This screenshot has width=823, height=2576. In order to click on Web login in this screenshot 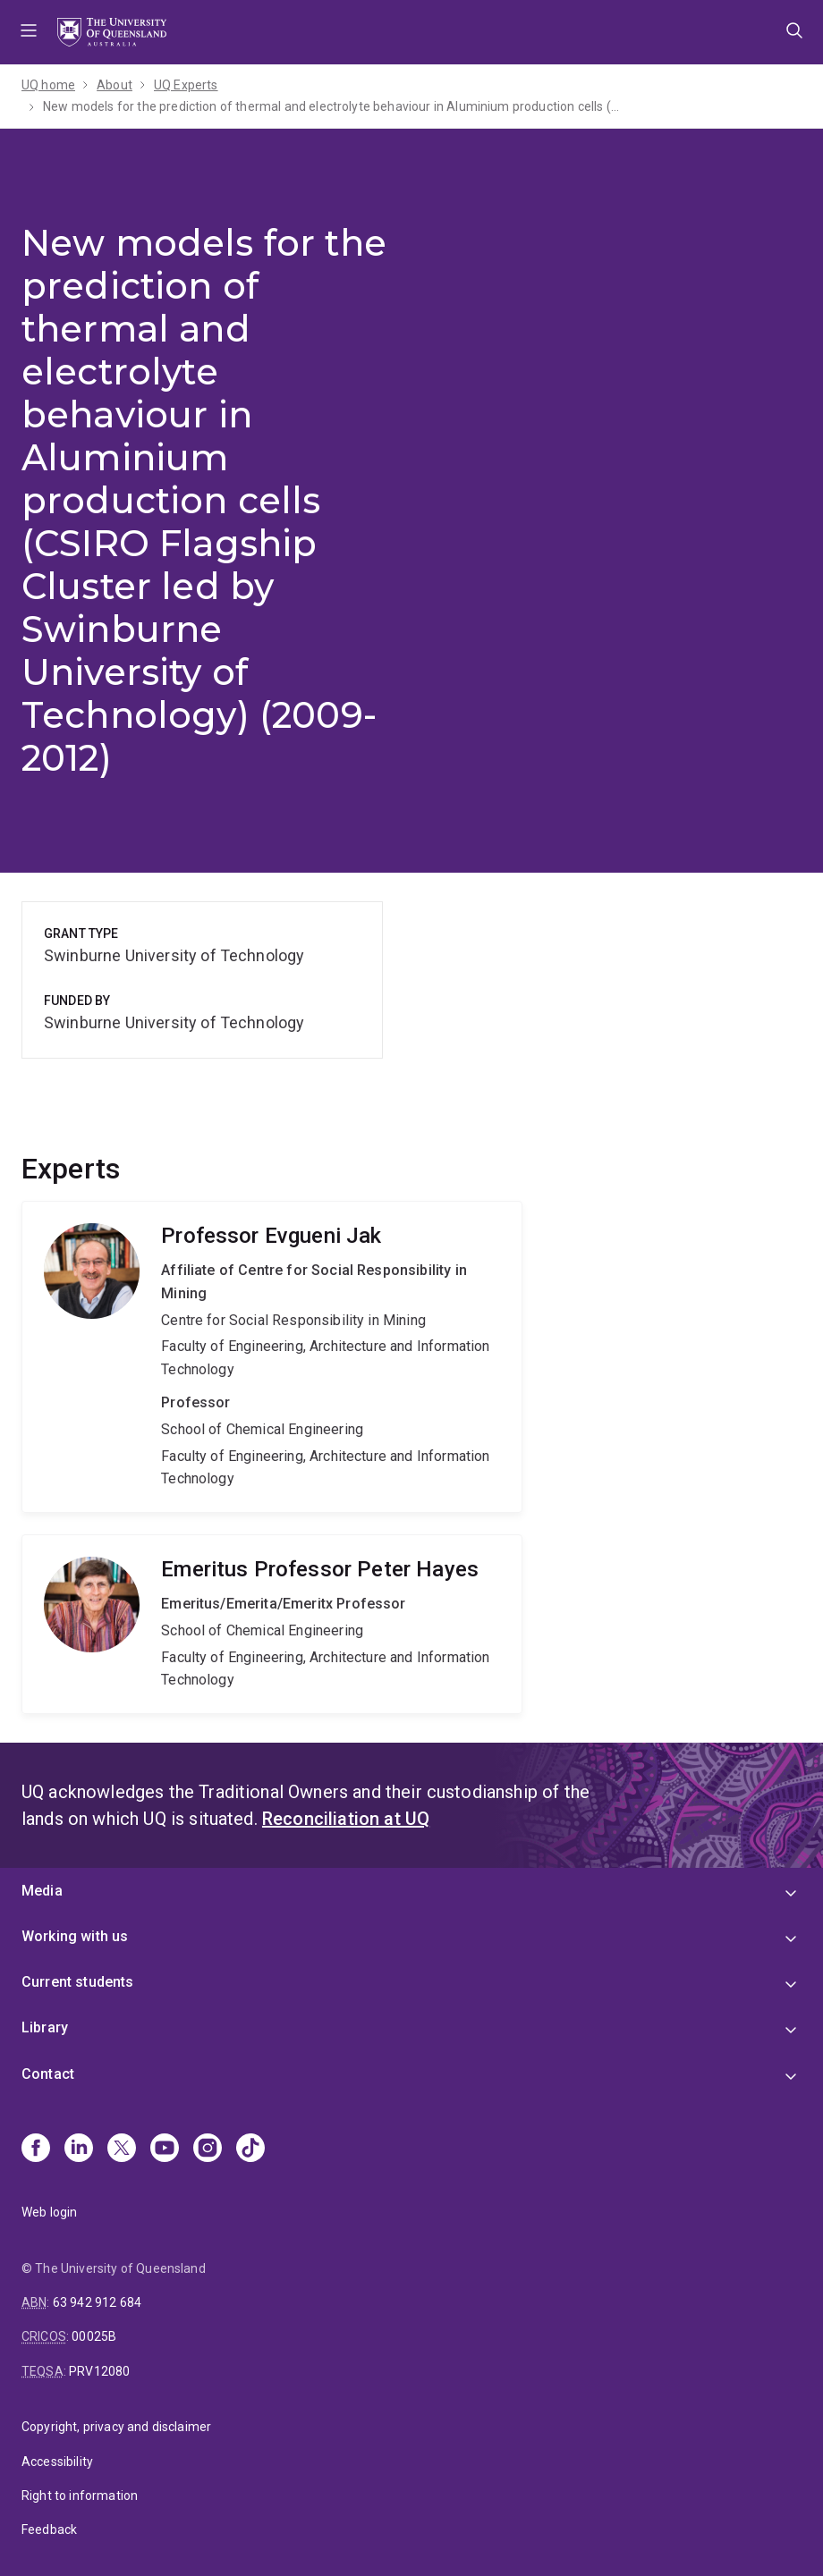, I will do `click(49, 2212)`.